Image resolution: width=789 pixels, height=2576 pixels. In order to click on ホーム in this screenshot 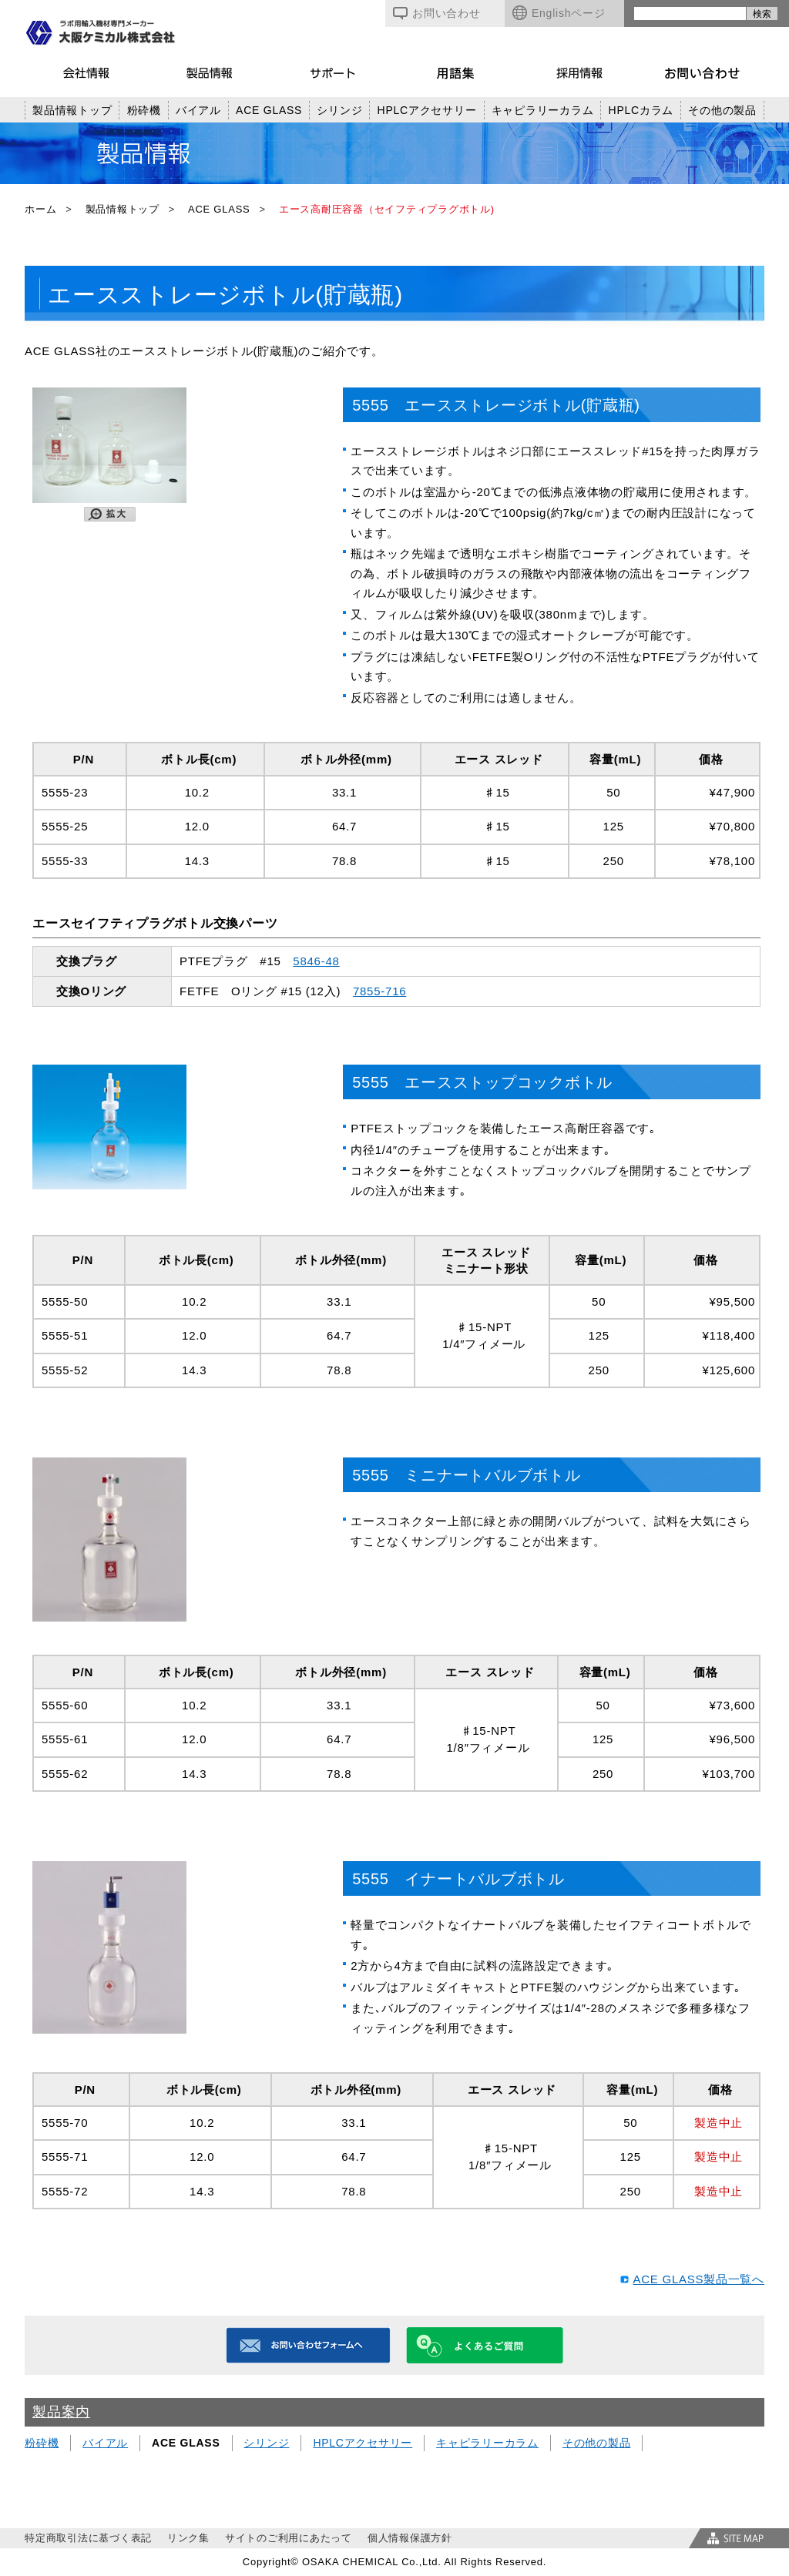, I will do `click(40, 209)`.